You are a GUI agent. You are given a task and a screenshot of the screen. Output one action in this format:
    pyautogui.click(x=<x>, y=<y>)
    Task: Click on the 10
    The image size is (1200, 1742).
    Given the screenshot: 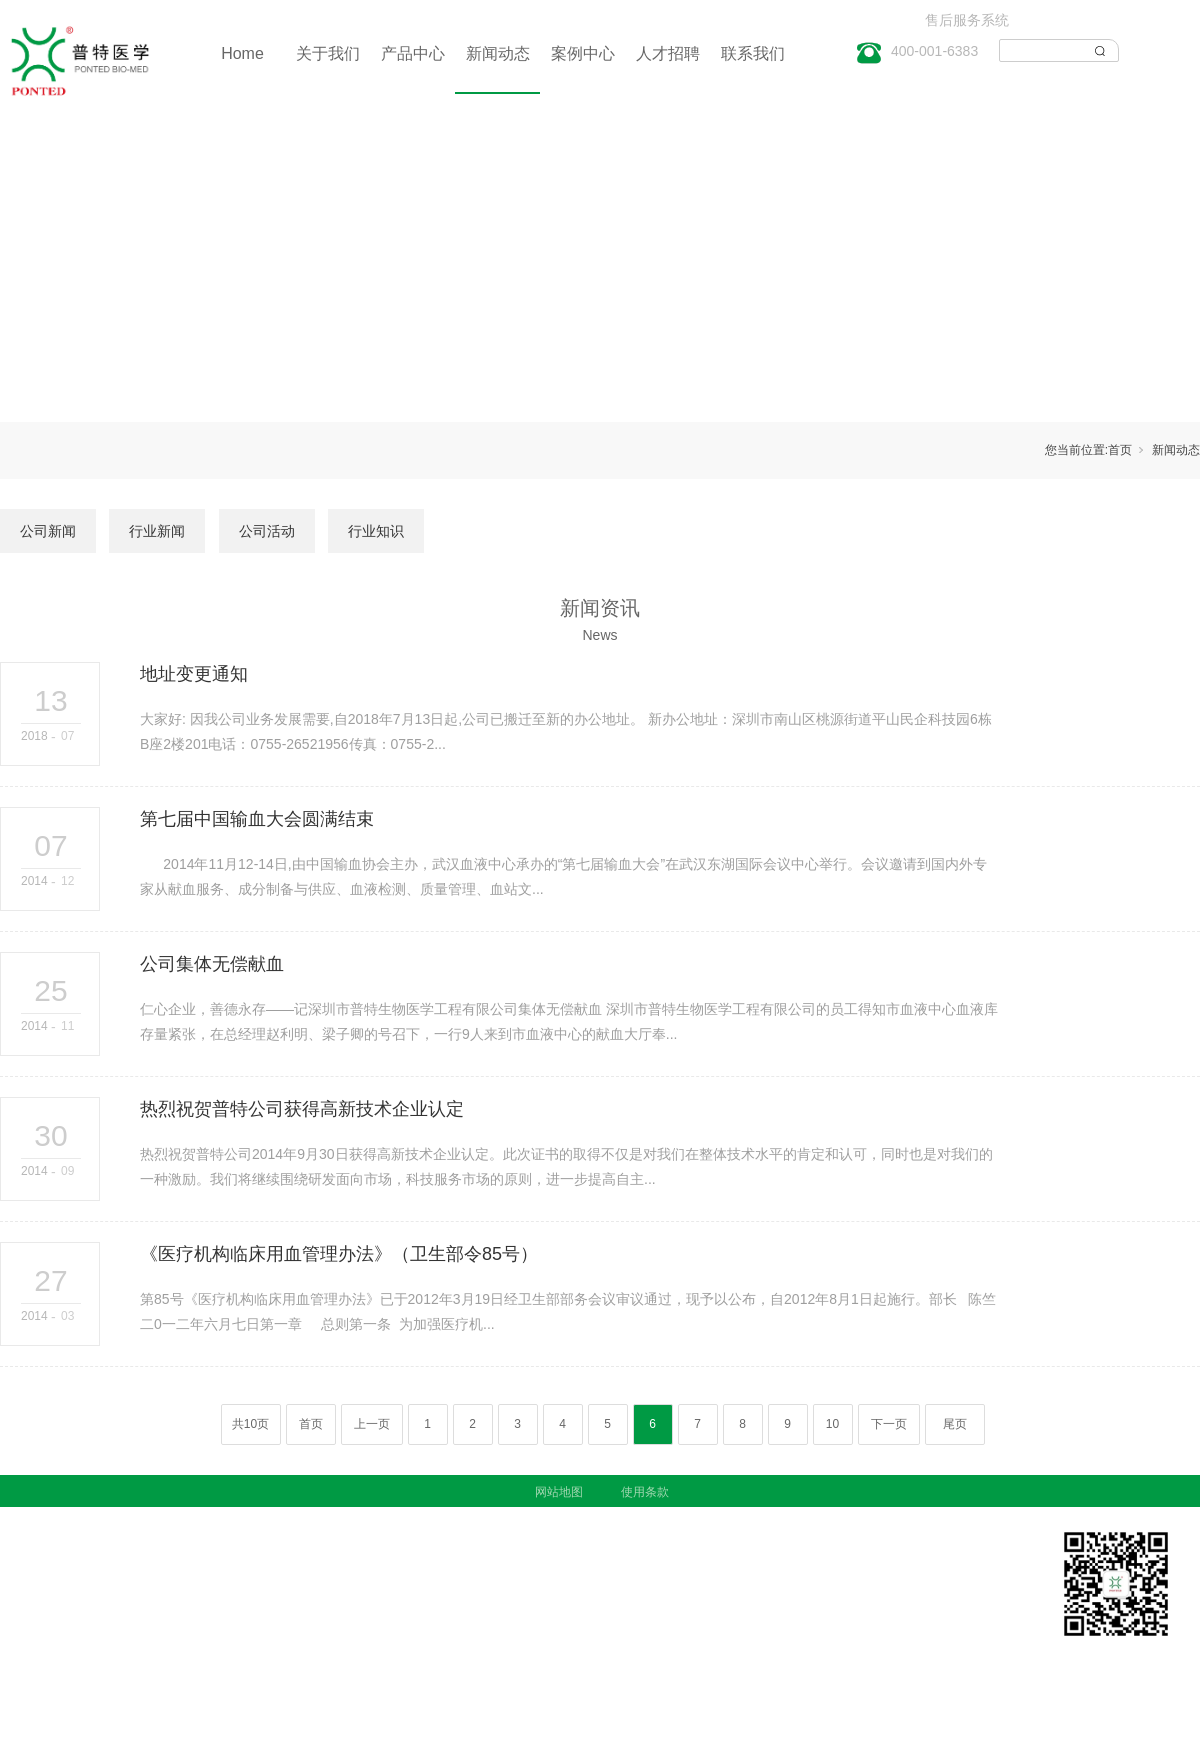 What is the action you would take?
    pyautogui.click(x=832, y=1424)
    